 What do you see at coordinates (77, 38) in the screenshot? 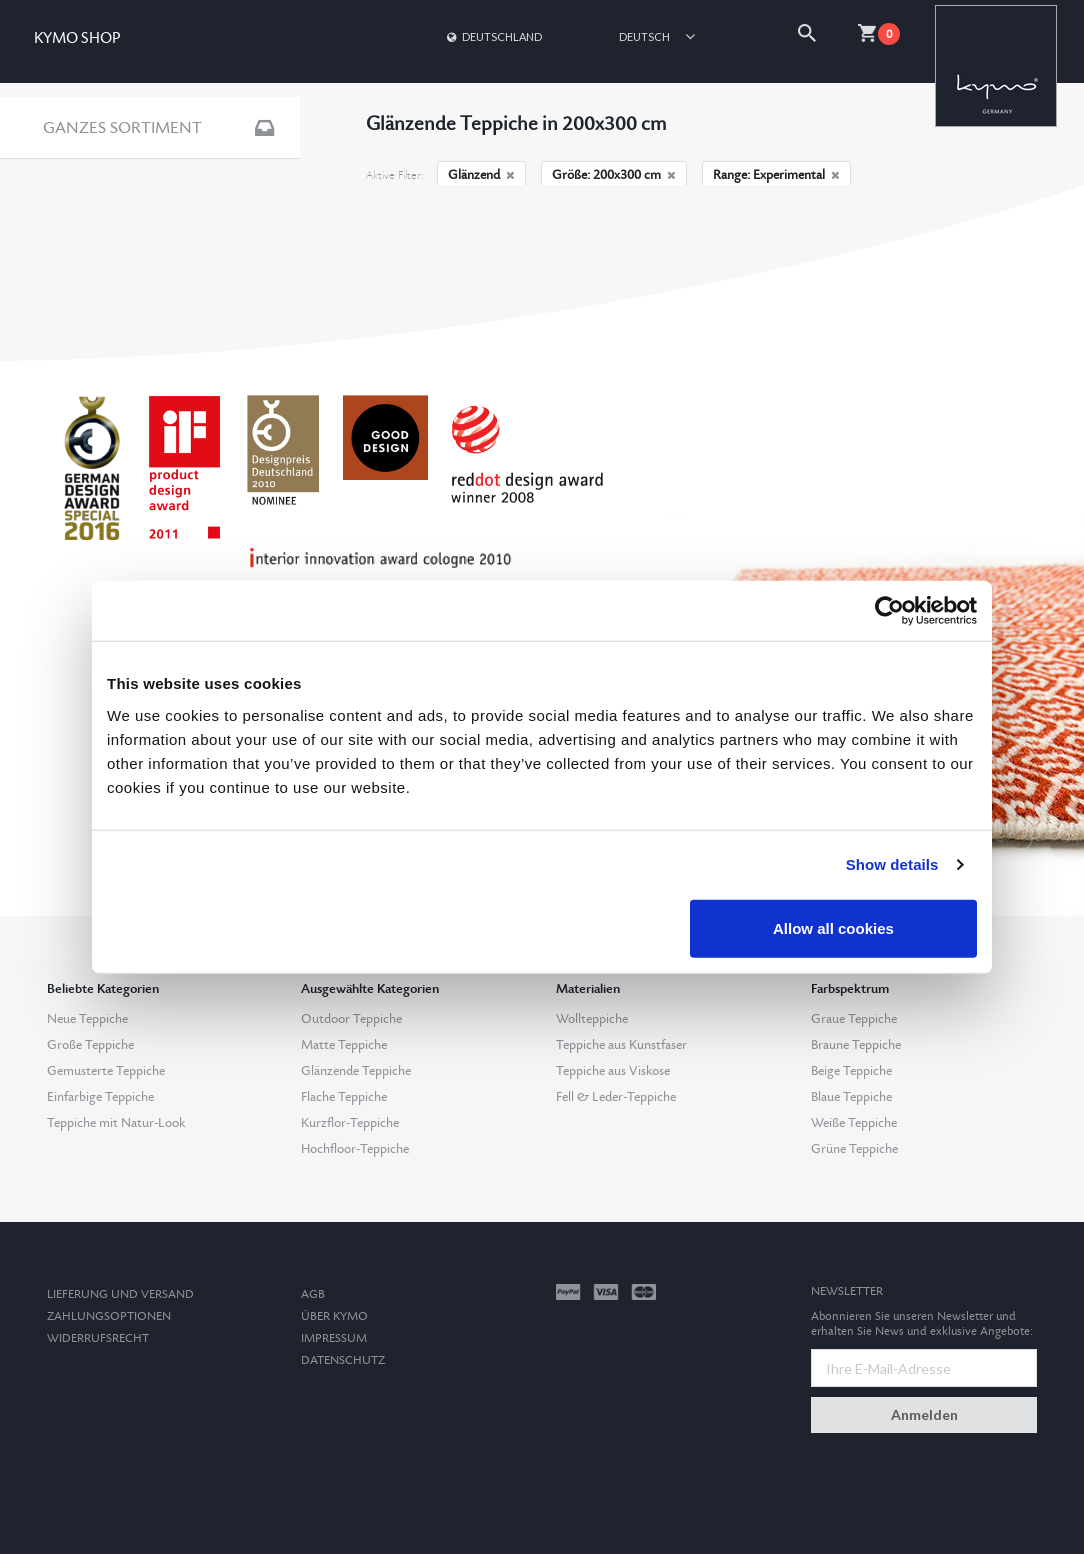
I see `KYMO SHOP` at bounding box center [77, 38].